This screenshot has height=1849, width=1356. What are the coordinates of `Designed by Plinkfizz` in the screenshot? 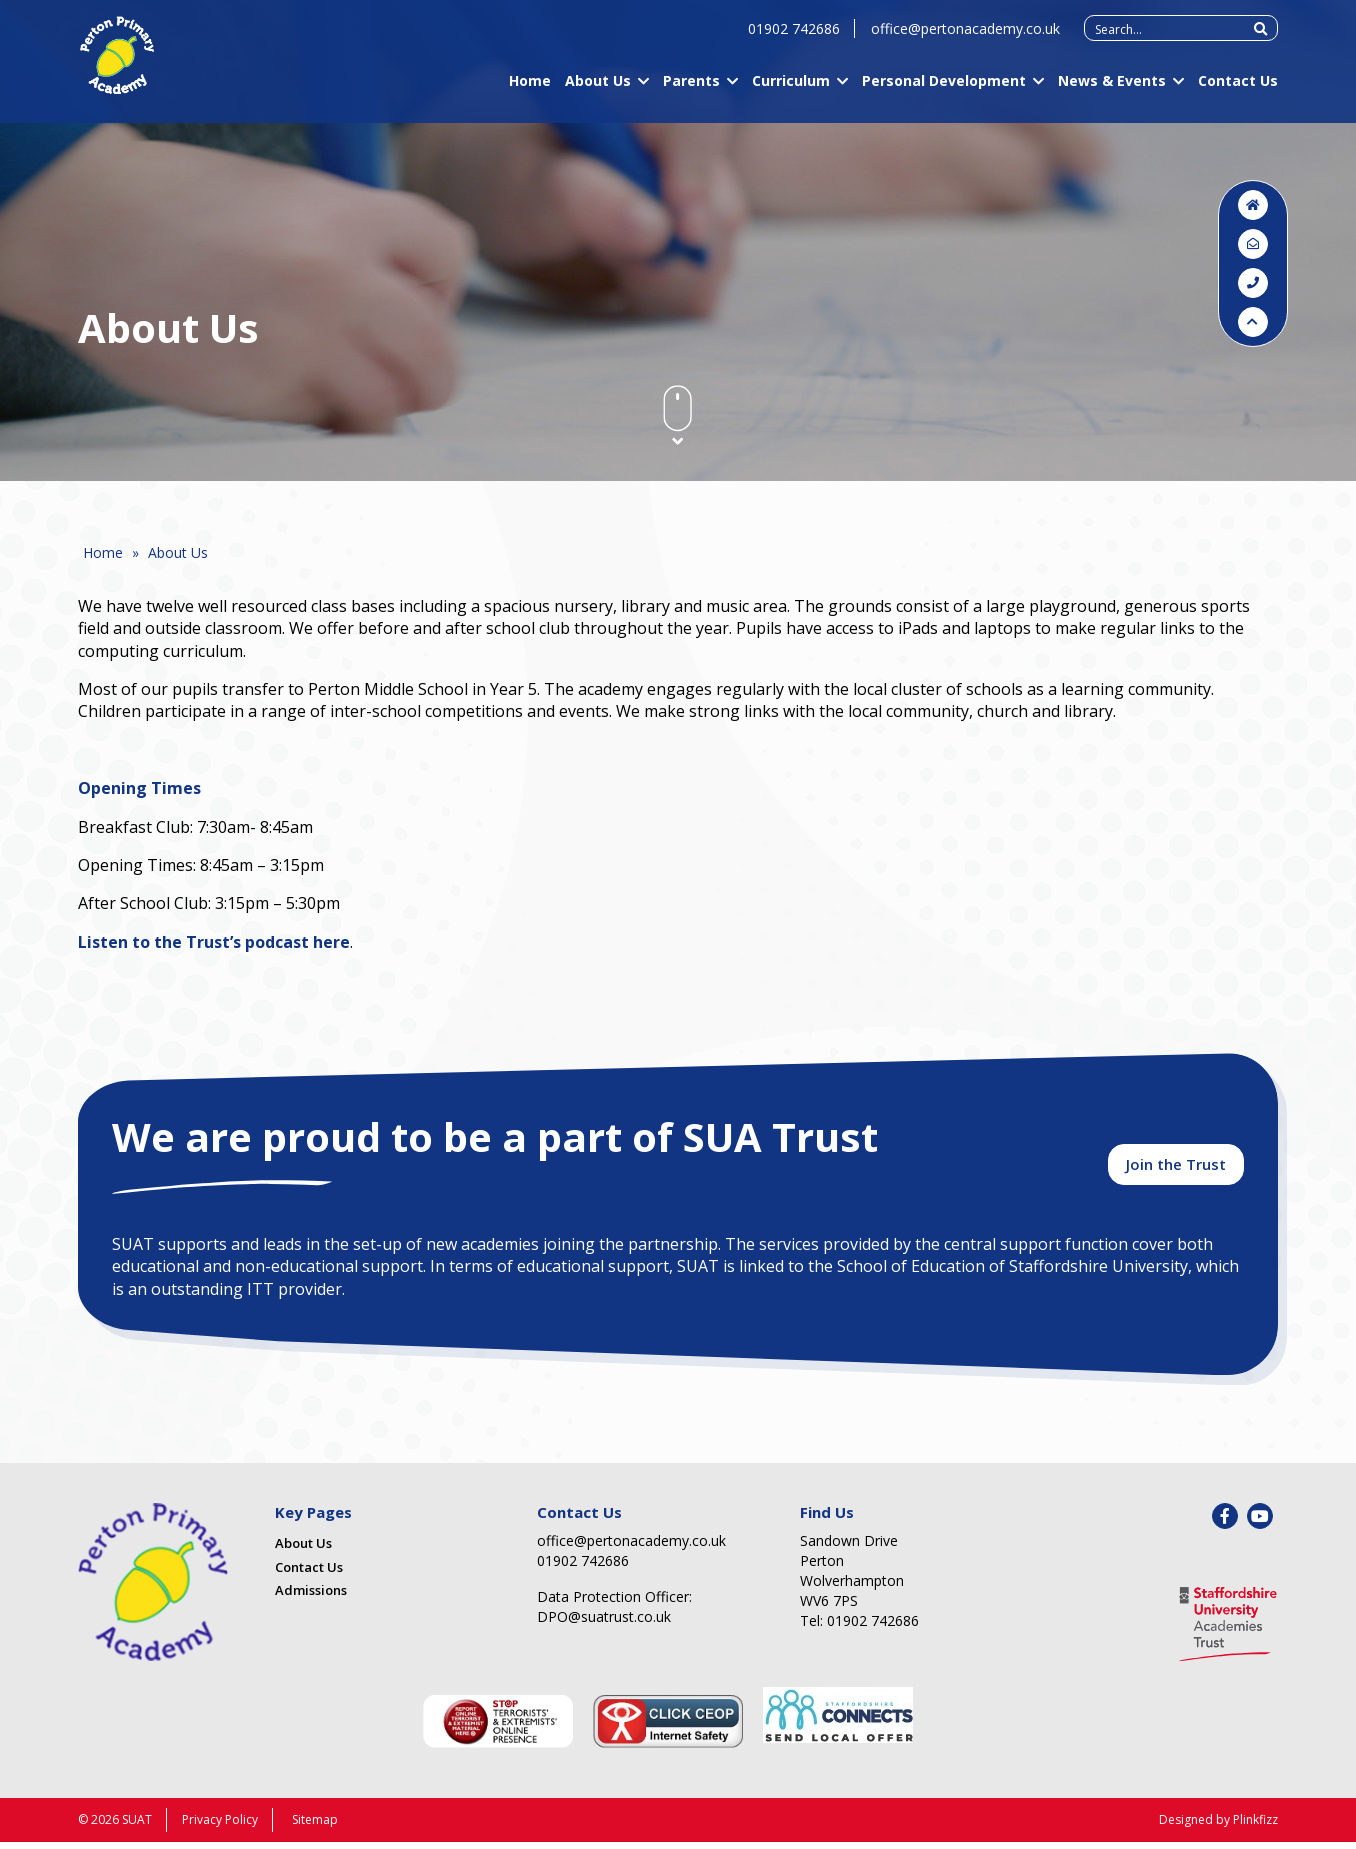 It's located at (1218, 1826).